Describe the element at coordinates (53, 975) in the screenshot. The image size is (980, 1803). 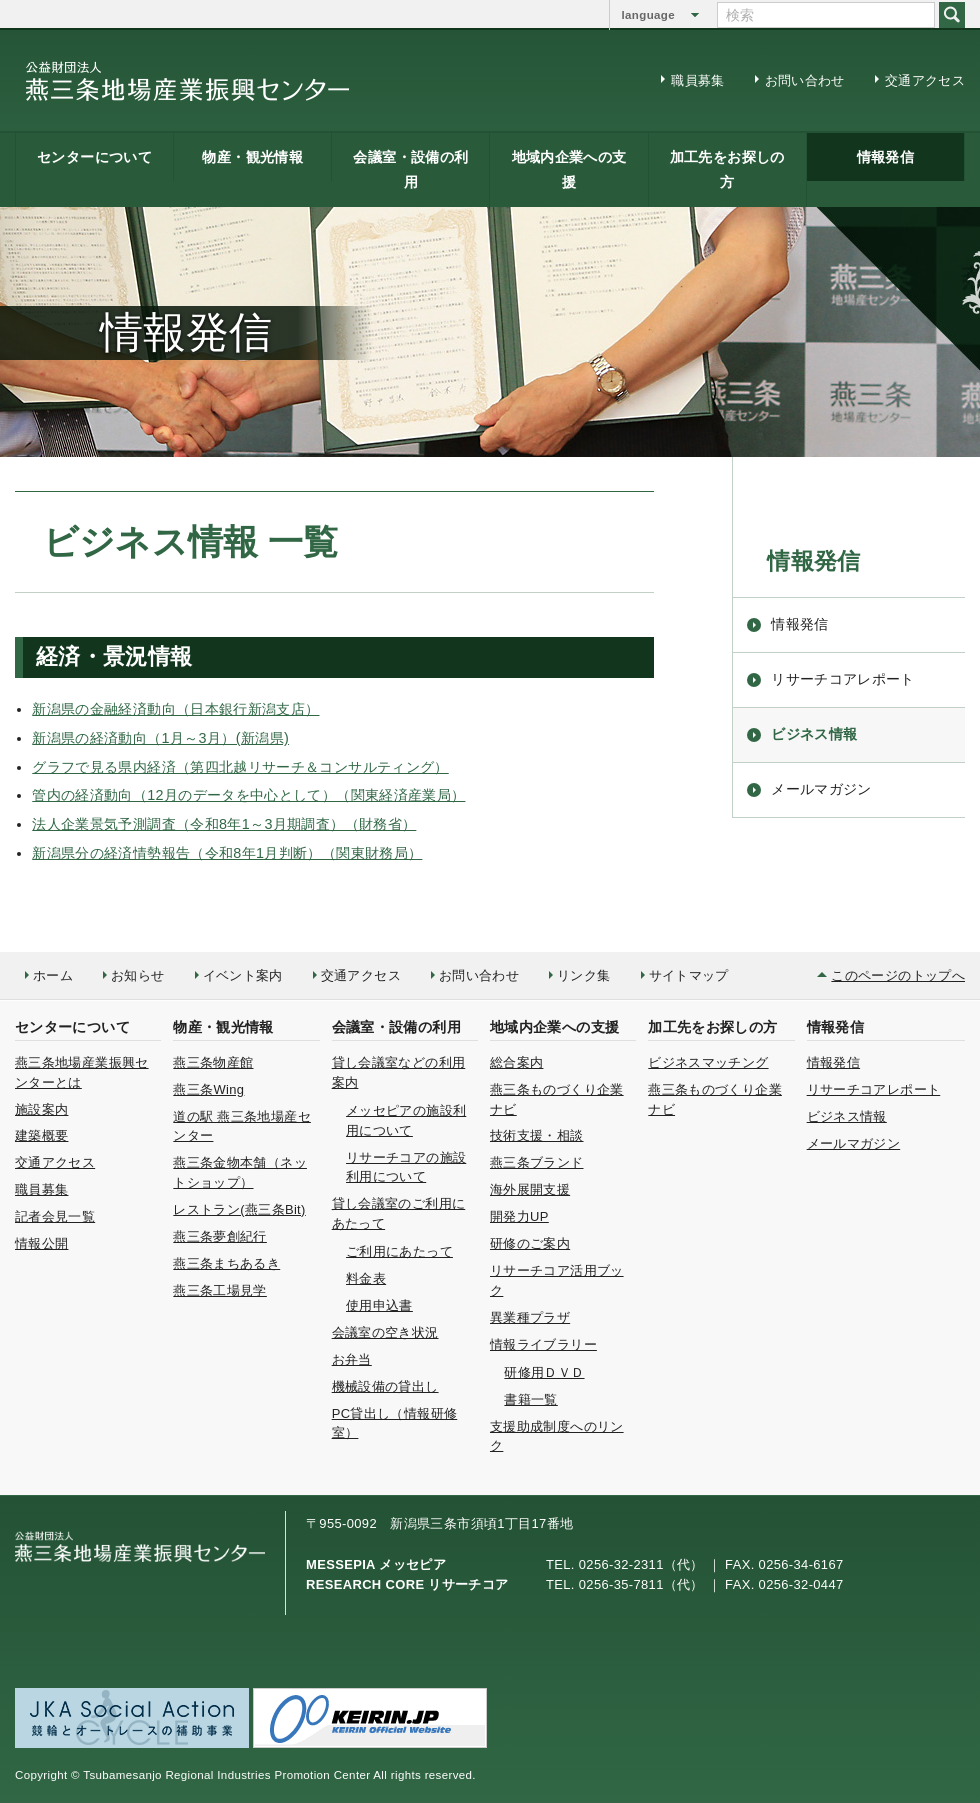
I see `ホーム` at that location.